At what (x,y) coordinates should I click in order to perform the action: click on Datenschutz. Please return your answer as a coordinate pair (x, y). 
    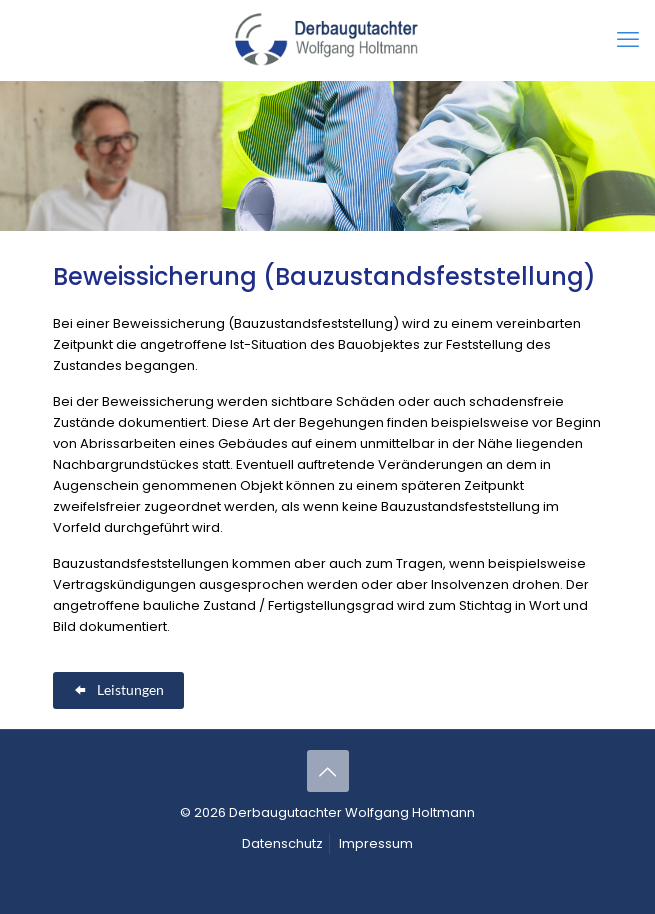
    Looking at the image, I should click on (282, 843).